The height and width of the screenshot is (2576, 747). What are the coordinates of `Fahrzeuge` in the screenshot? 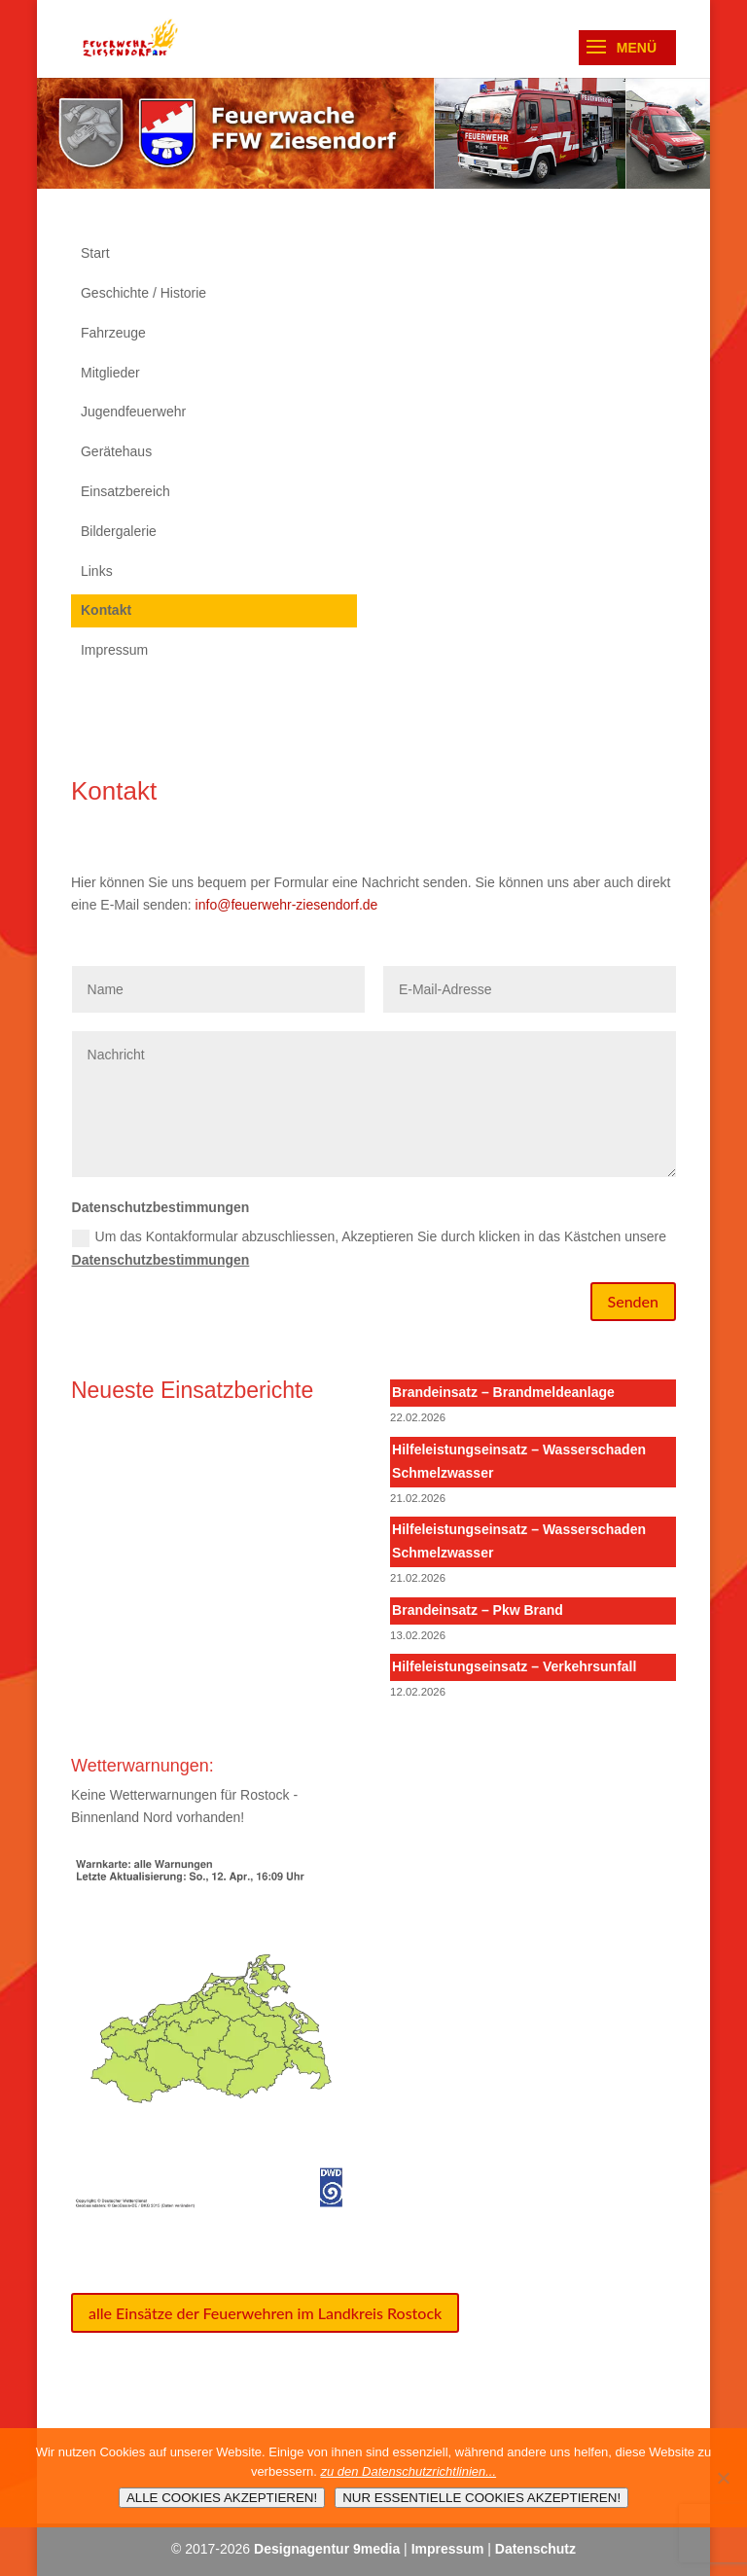 It's located at (113, 332).